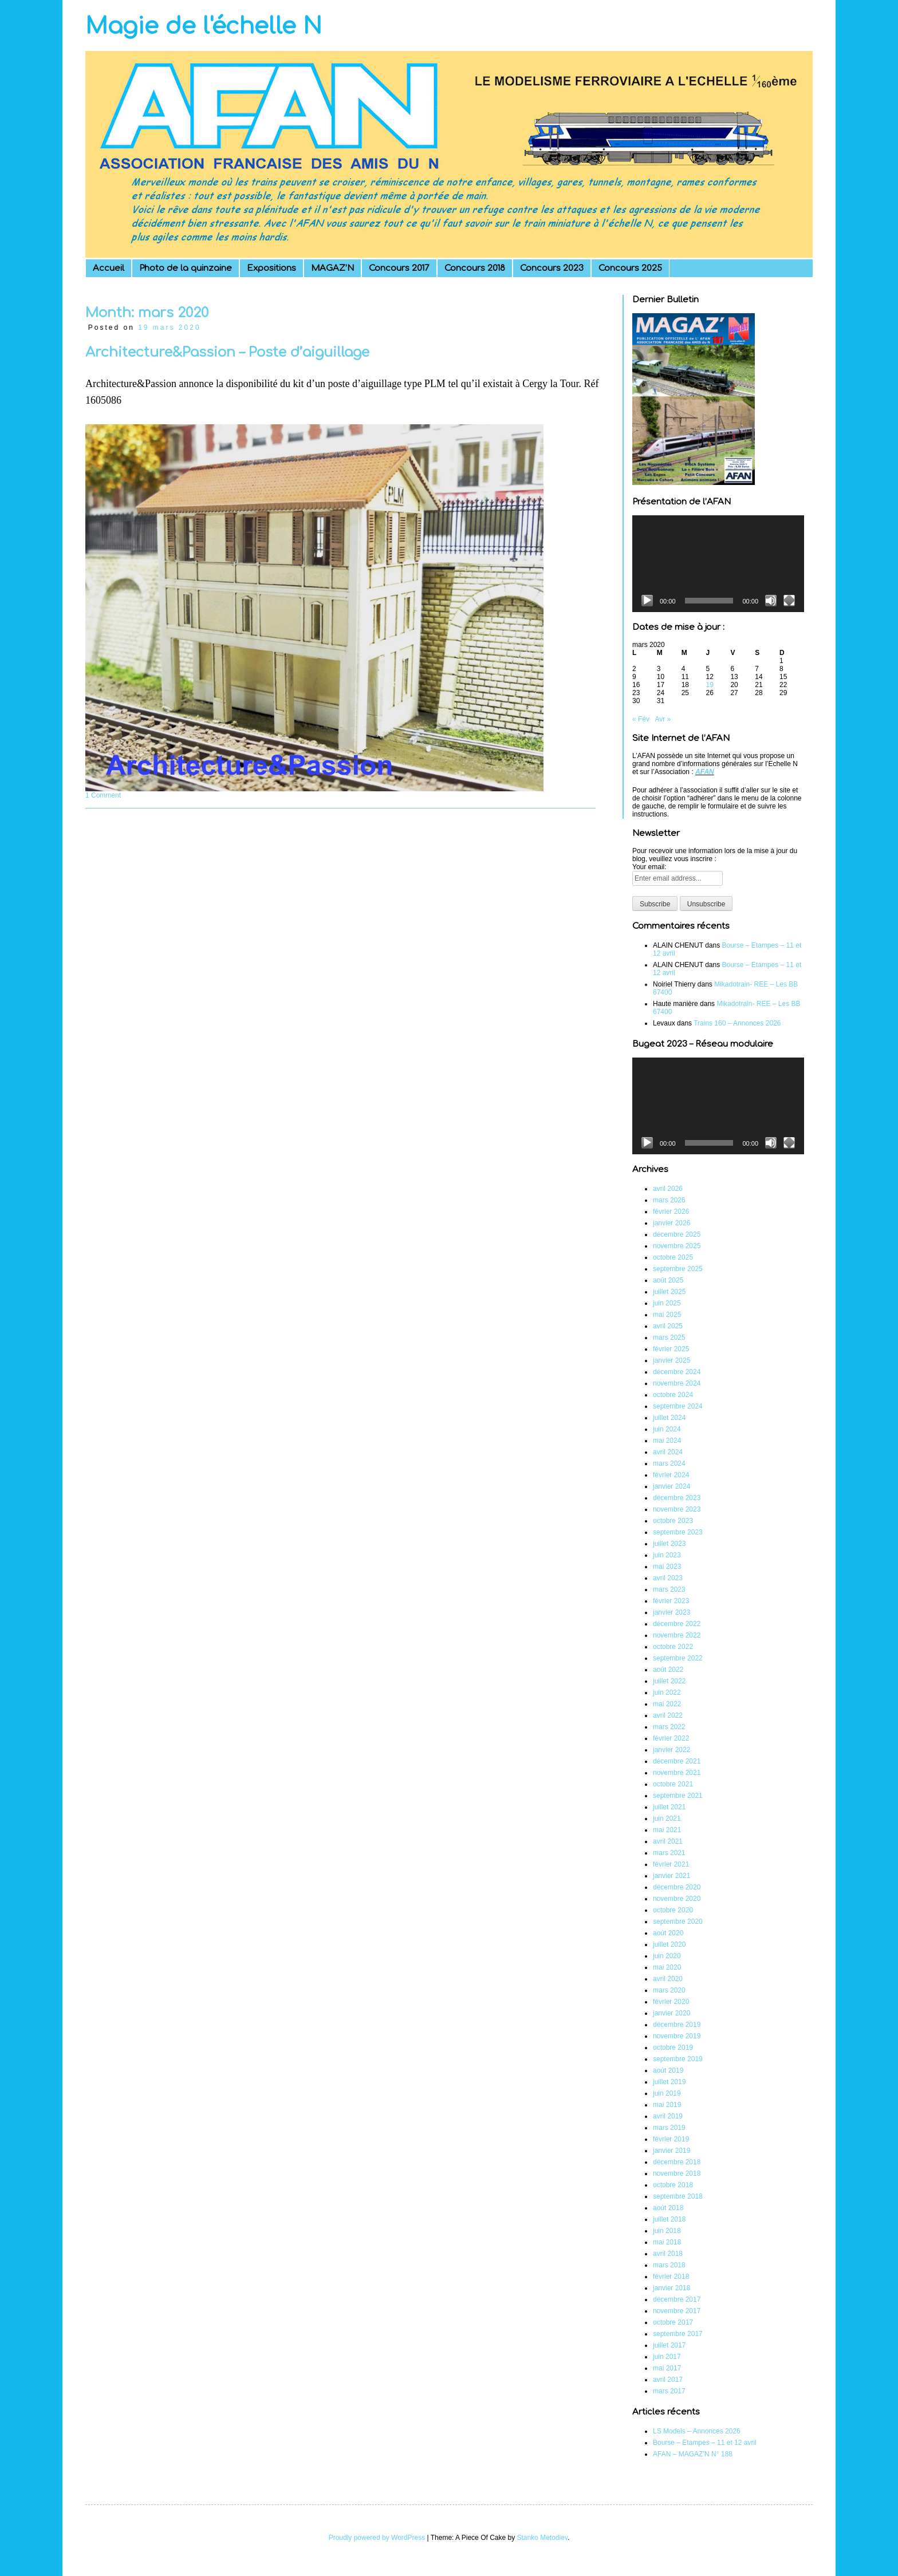 Image resolution: width=898 pixels, height=2576 pixels. I want to click on décembre 2023, so click(676, 1498).